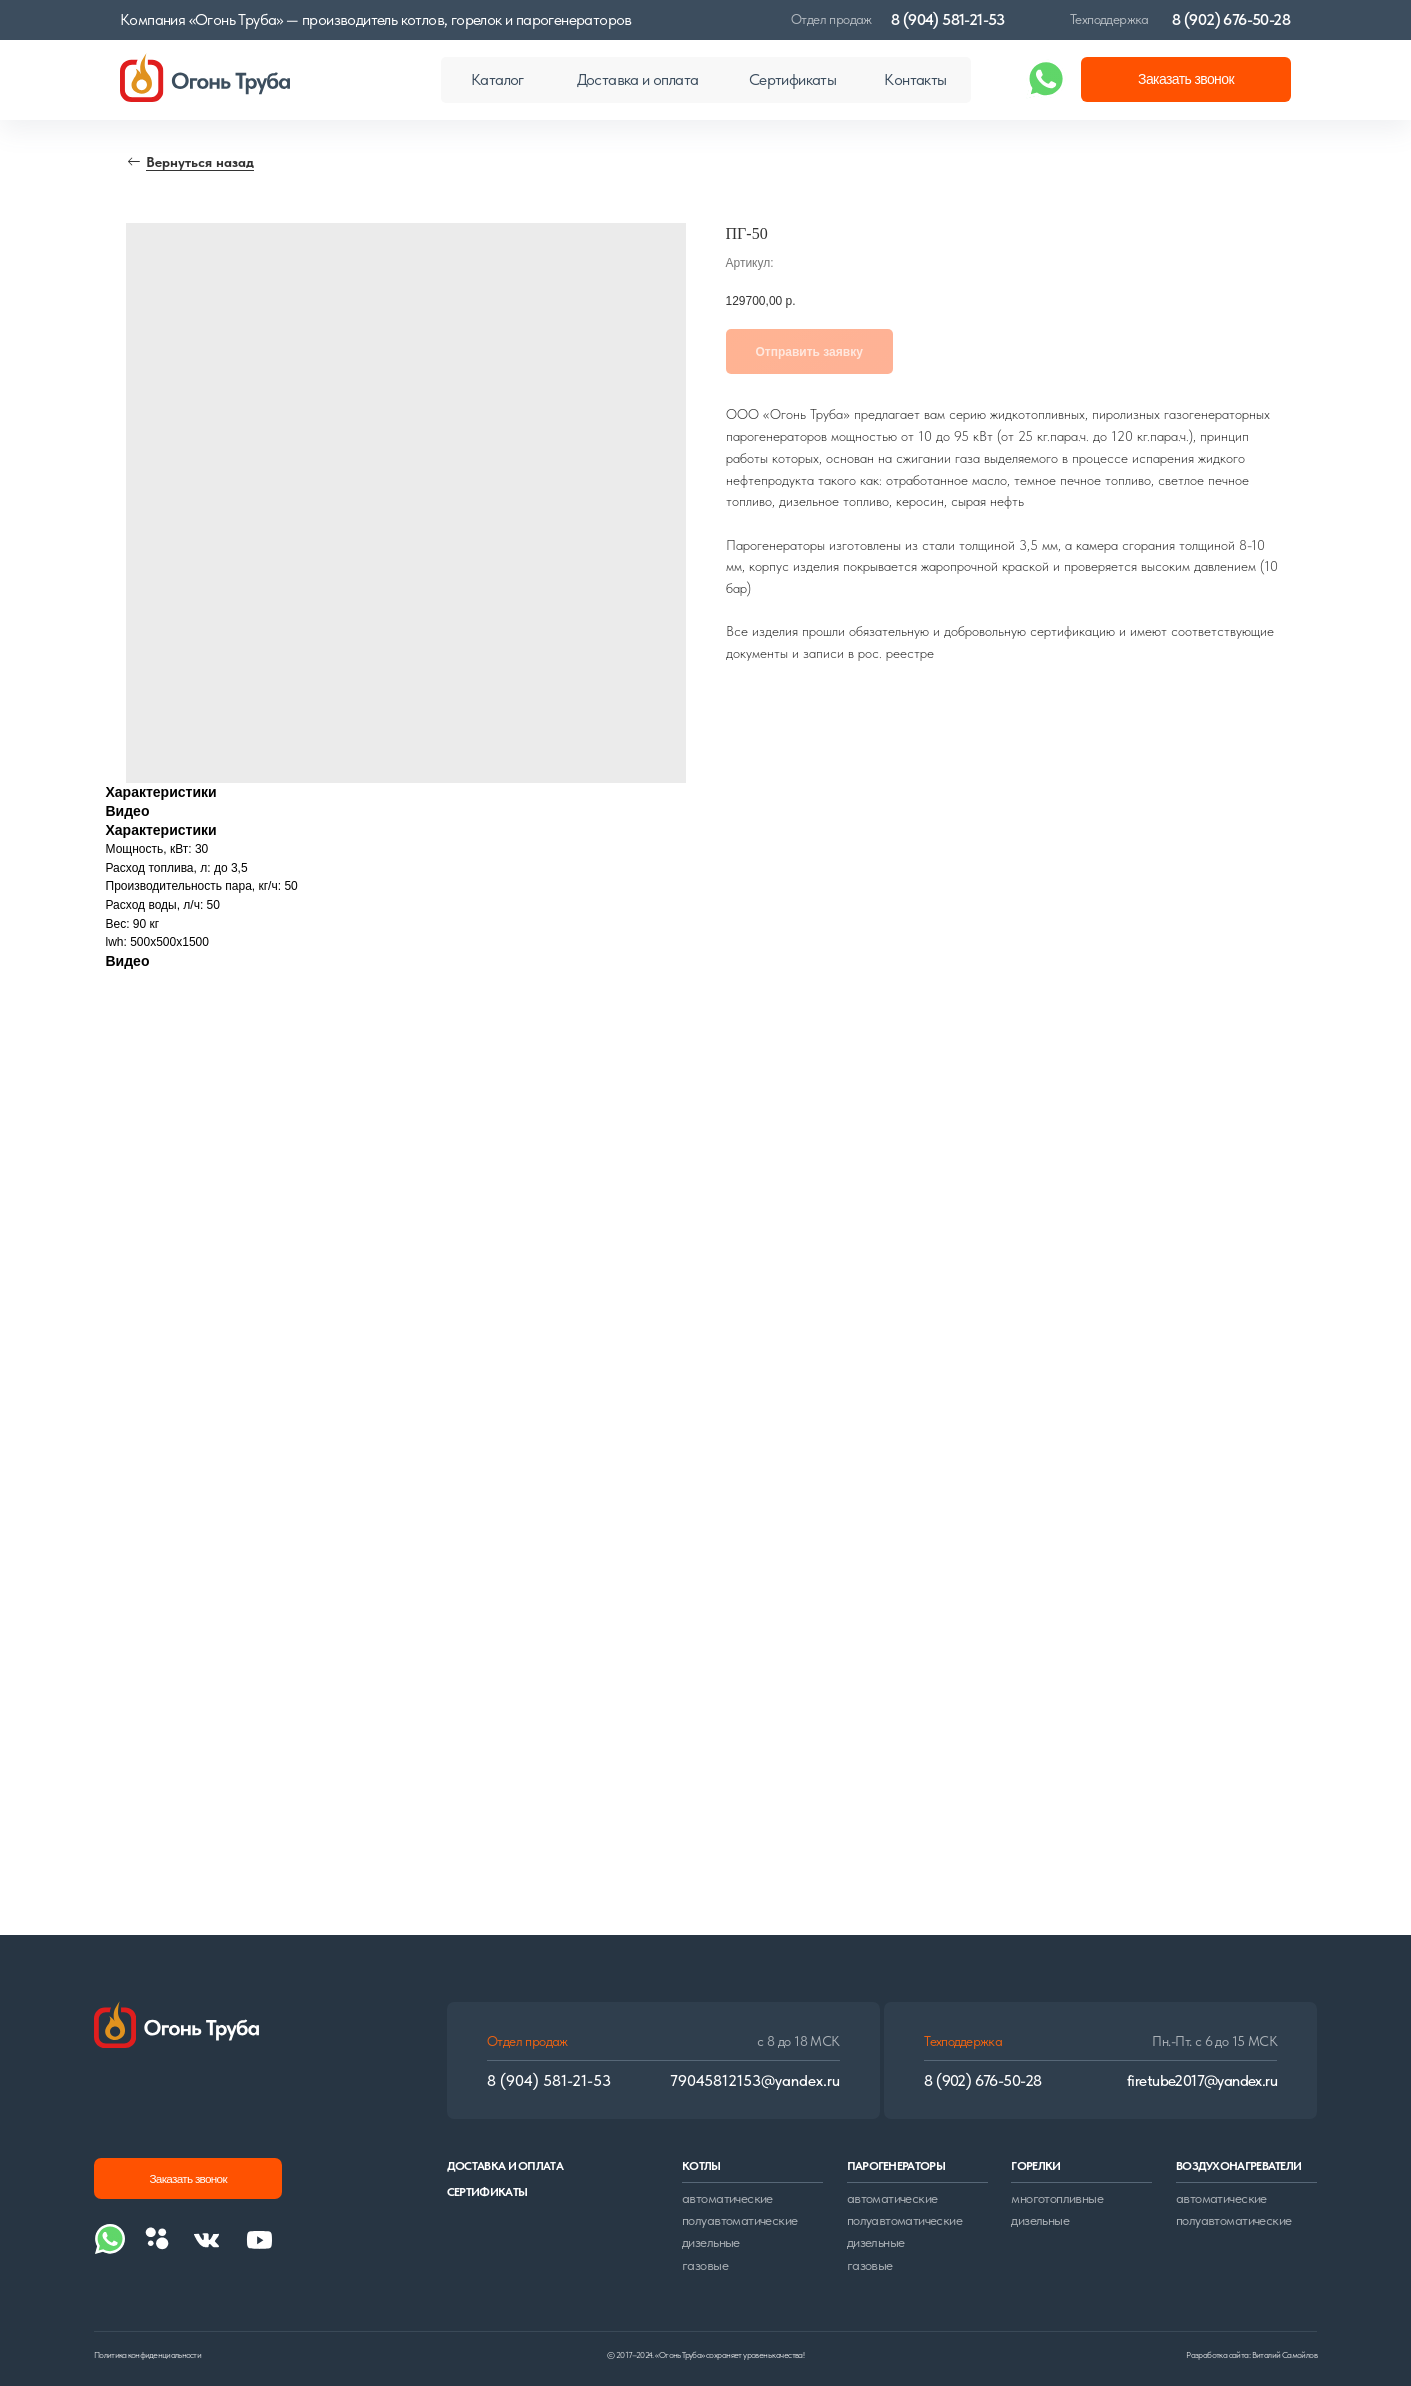 The width and height of the screenshot is (1411, 2386). I want to click on [button], so click(1186, 79).